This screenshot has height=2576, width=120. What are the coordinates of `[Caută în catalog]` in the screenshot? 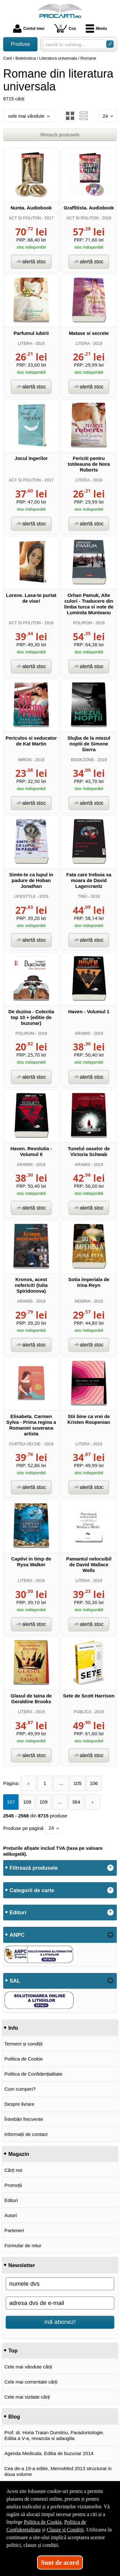 It's located at (110, 44).